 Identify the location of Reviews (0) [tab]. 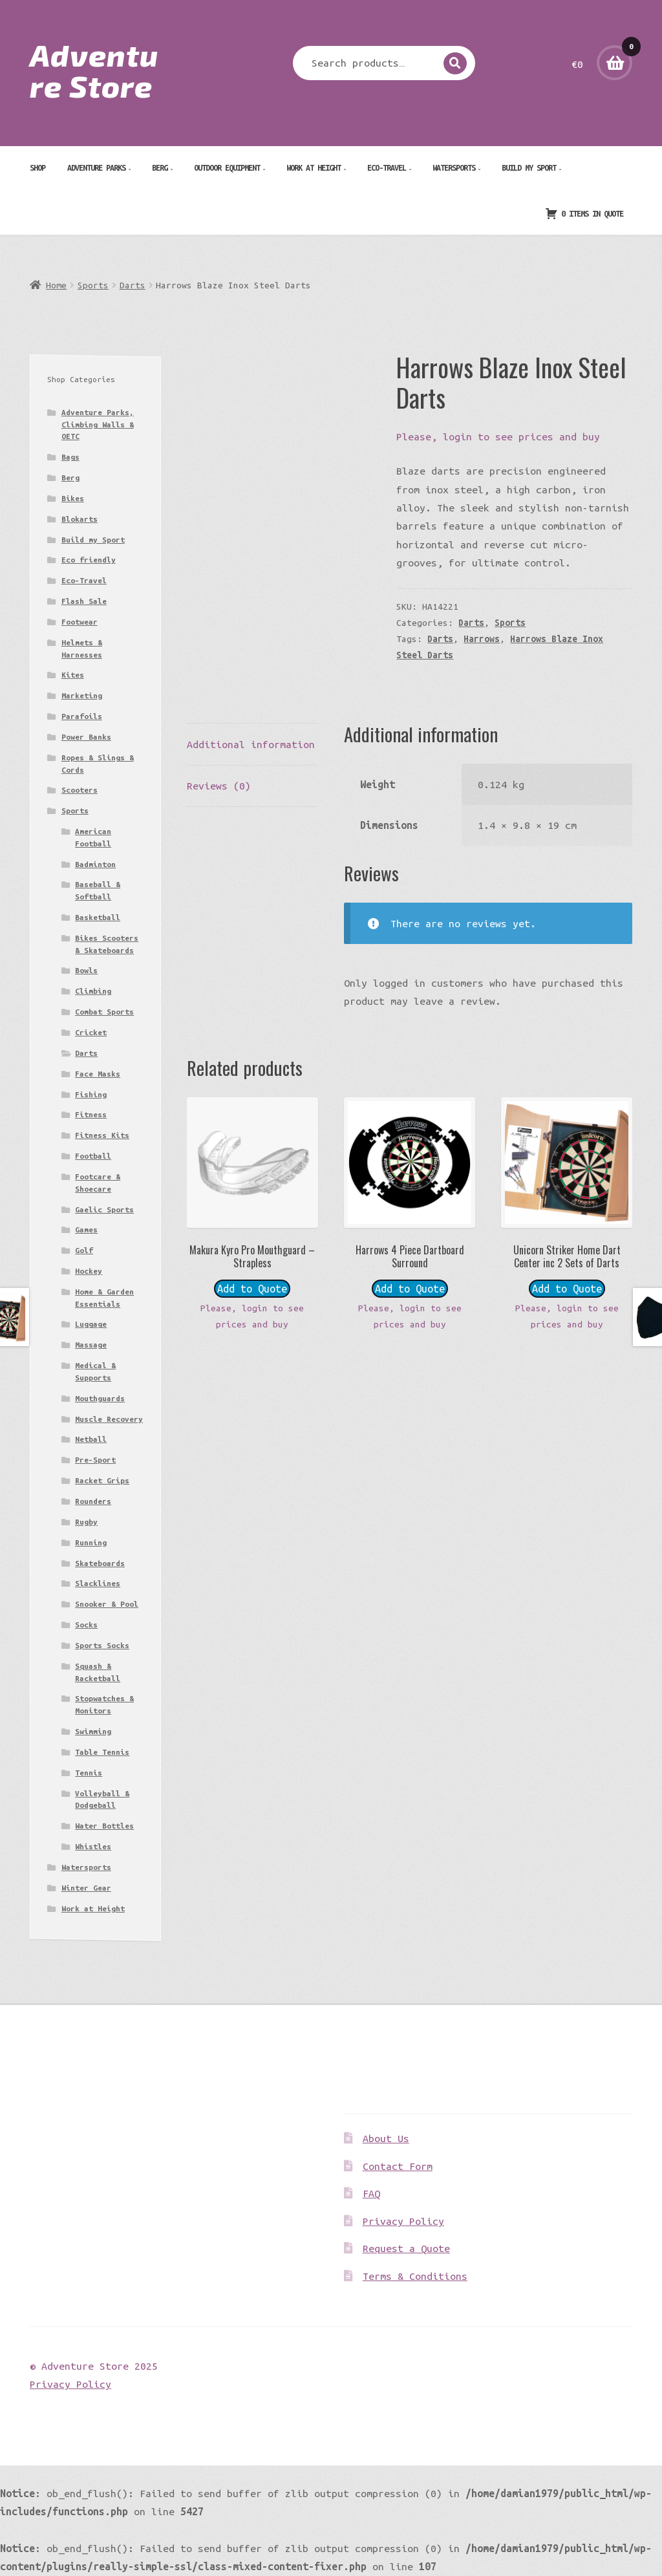
(219, 785).